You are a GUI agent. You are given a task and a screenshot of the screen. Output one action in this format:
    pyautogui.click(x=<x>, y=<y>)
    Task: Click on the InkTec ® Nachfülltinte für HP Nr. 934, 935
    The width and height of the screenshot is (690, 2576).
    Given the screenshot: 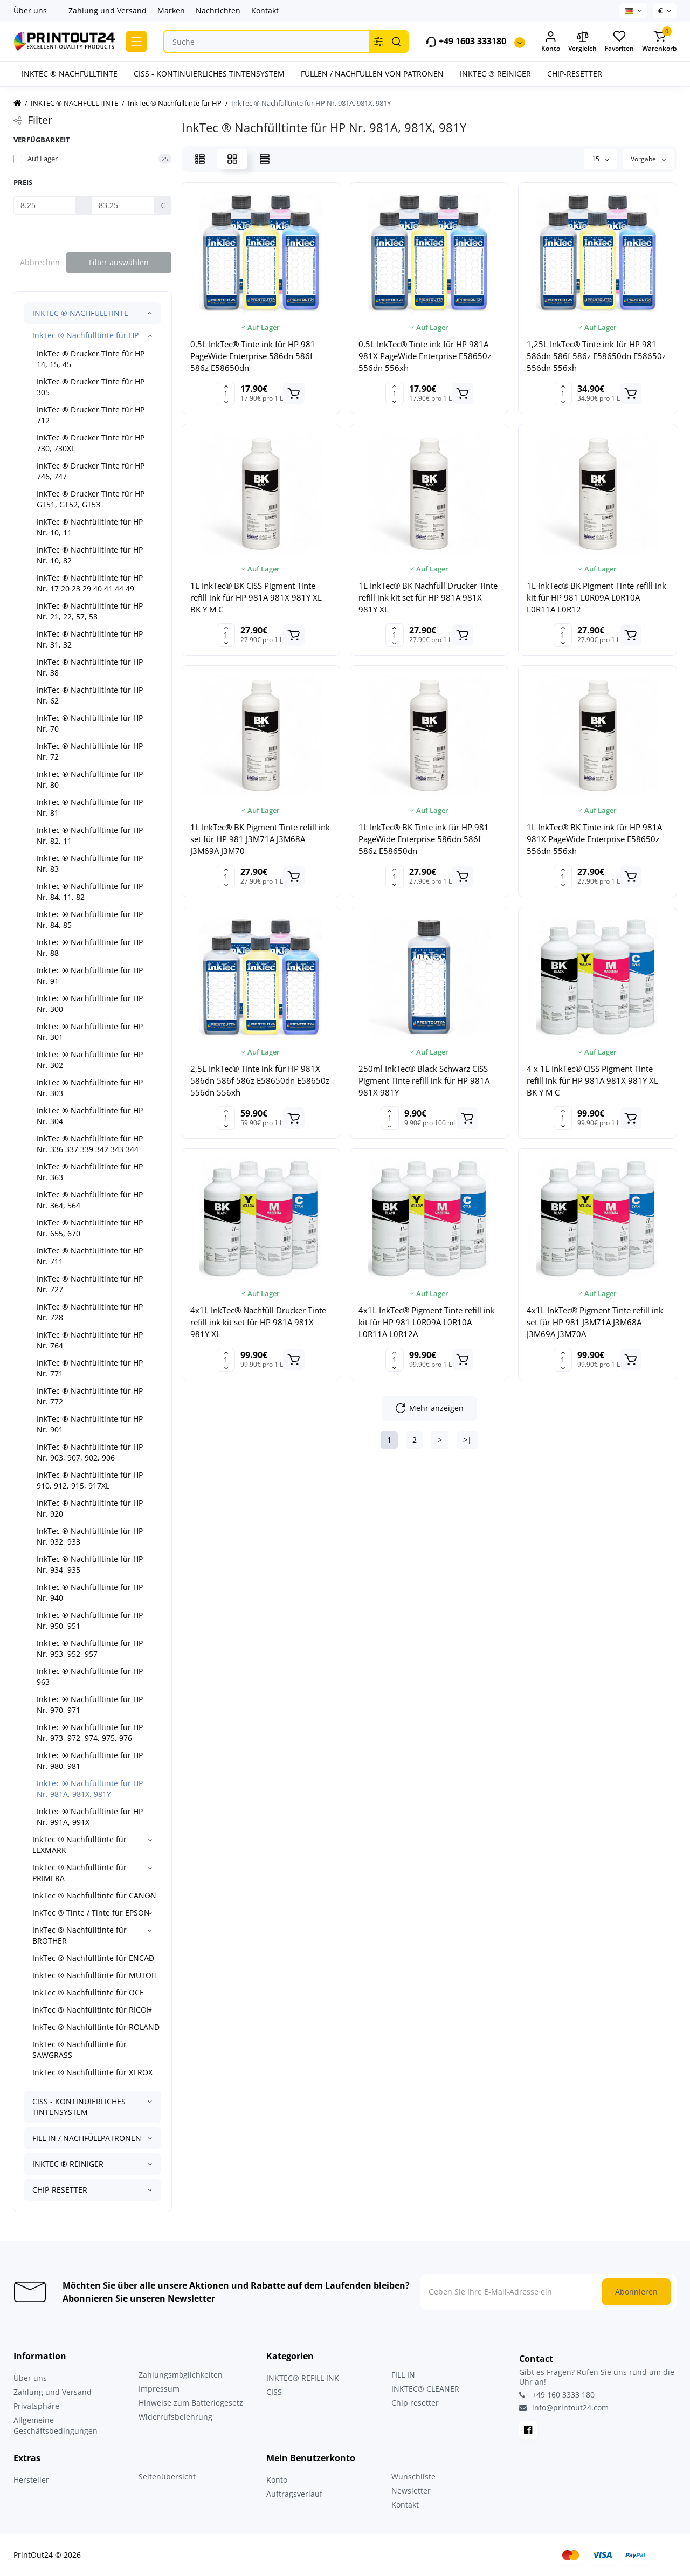 What is the action you would take?
    pyautogui.click(x=90, y=1564)
    